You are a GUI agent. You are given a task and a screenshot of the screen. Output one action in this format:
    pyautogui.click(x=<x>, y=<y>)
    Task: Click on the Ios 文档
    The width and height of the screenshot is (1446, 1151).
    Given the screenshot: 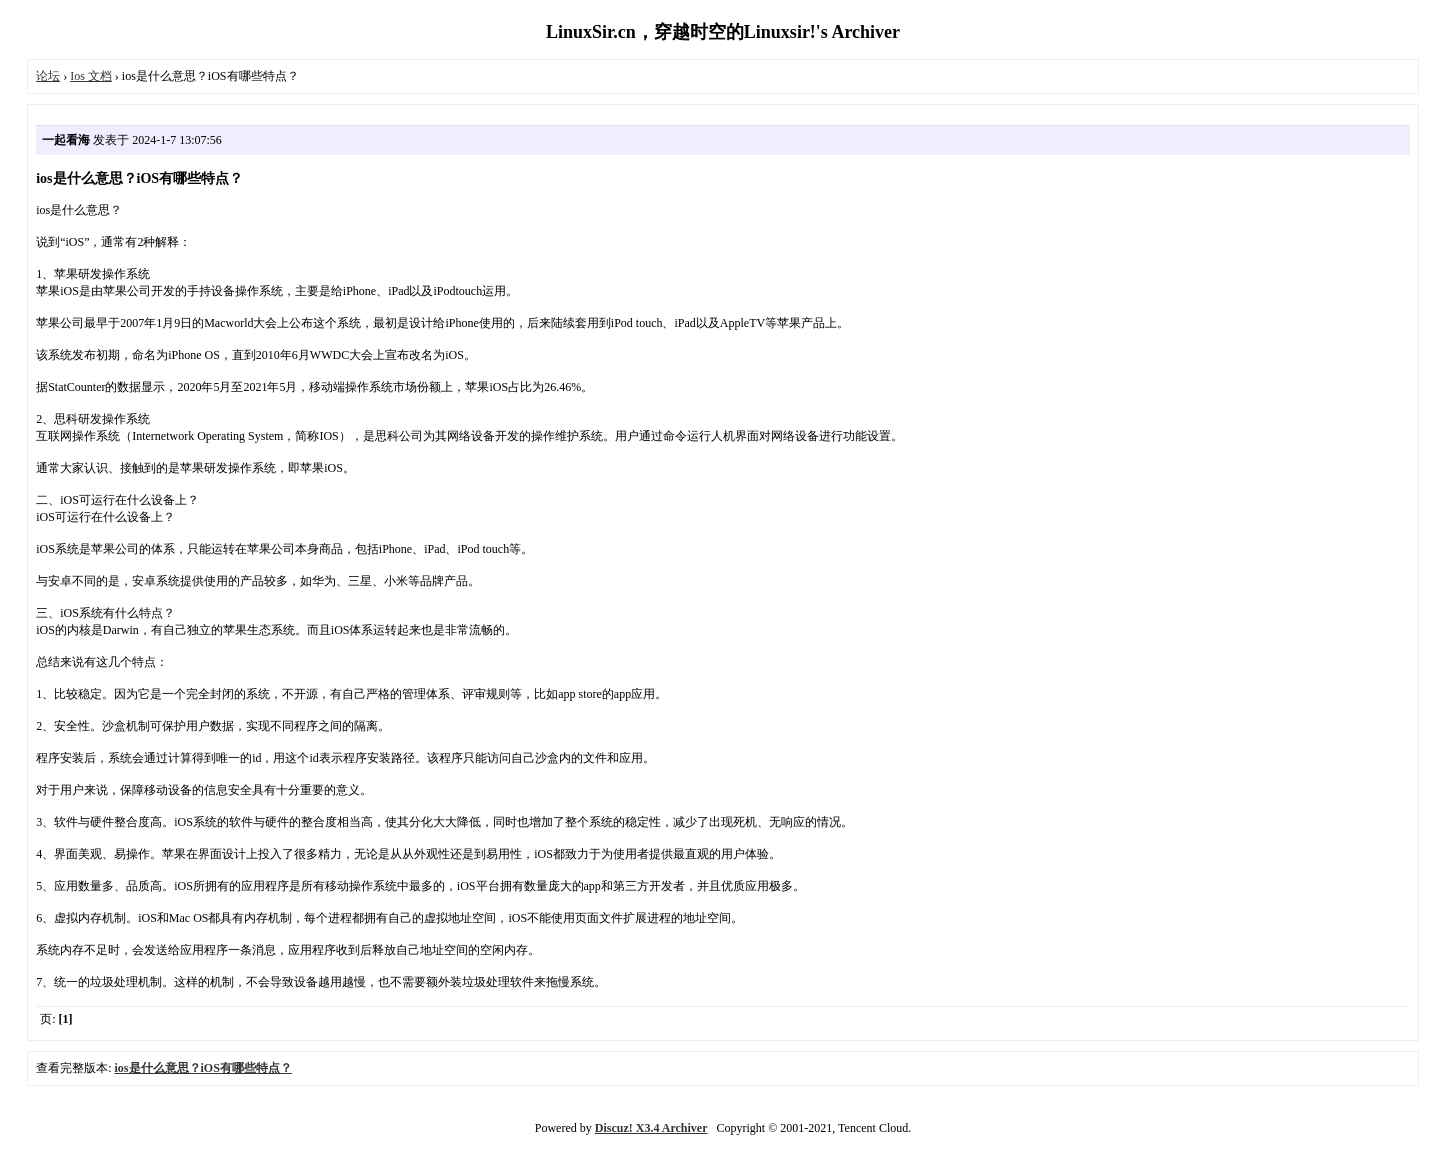 What is the action you would take?
    pyautogui.click(x=91, y=76)
    